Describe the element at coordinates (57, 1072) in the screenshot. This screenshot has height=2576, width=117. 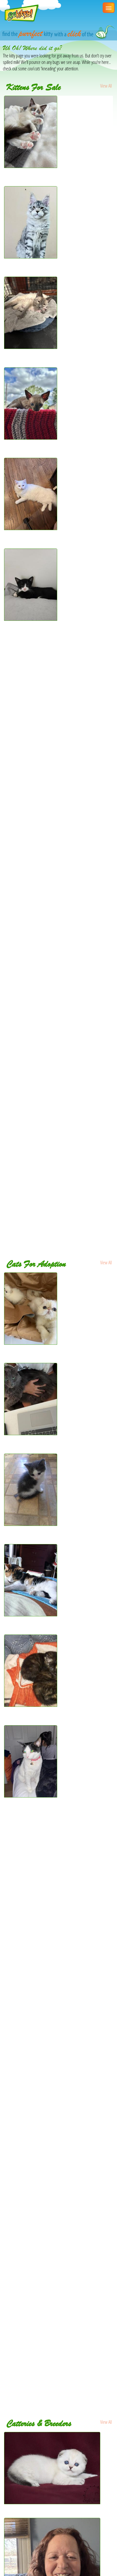
I see `[SUNSHINE LITTER - Siamese Kitten For Sale - Philadelphia, PA, US]` at that location.